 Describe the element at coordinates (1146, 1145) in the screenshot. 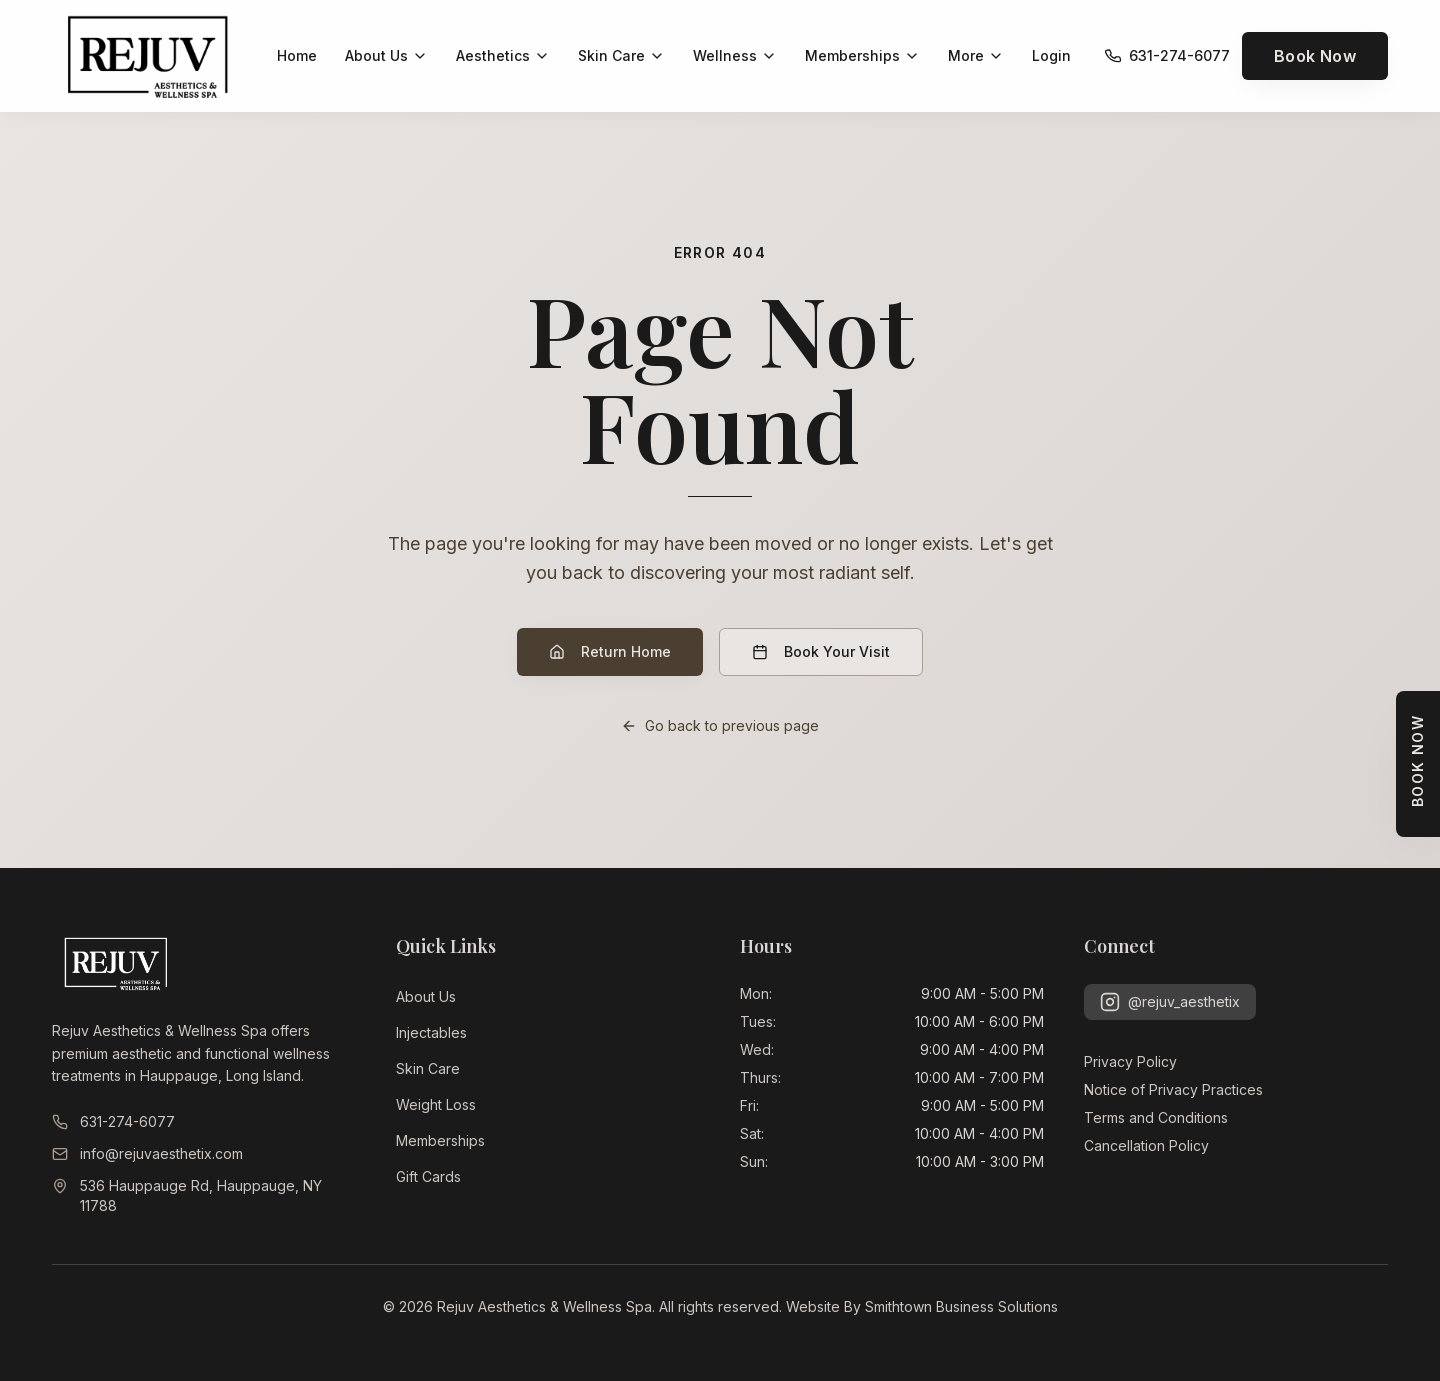

I see `Cancellation Policy` at that location.